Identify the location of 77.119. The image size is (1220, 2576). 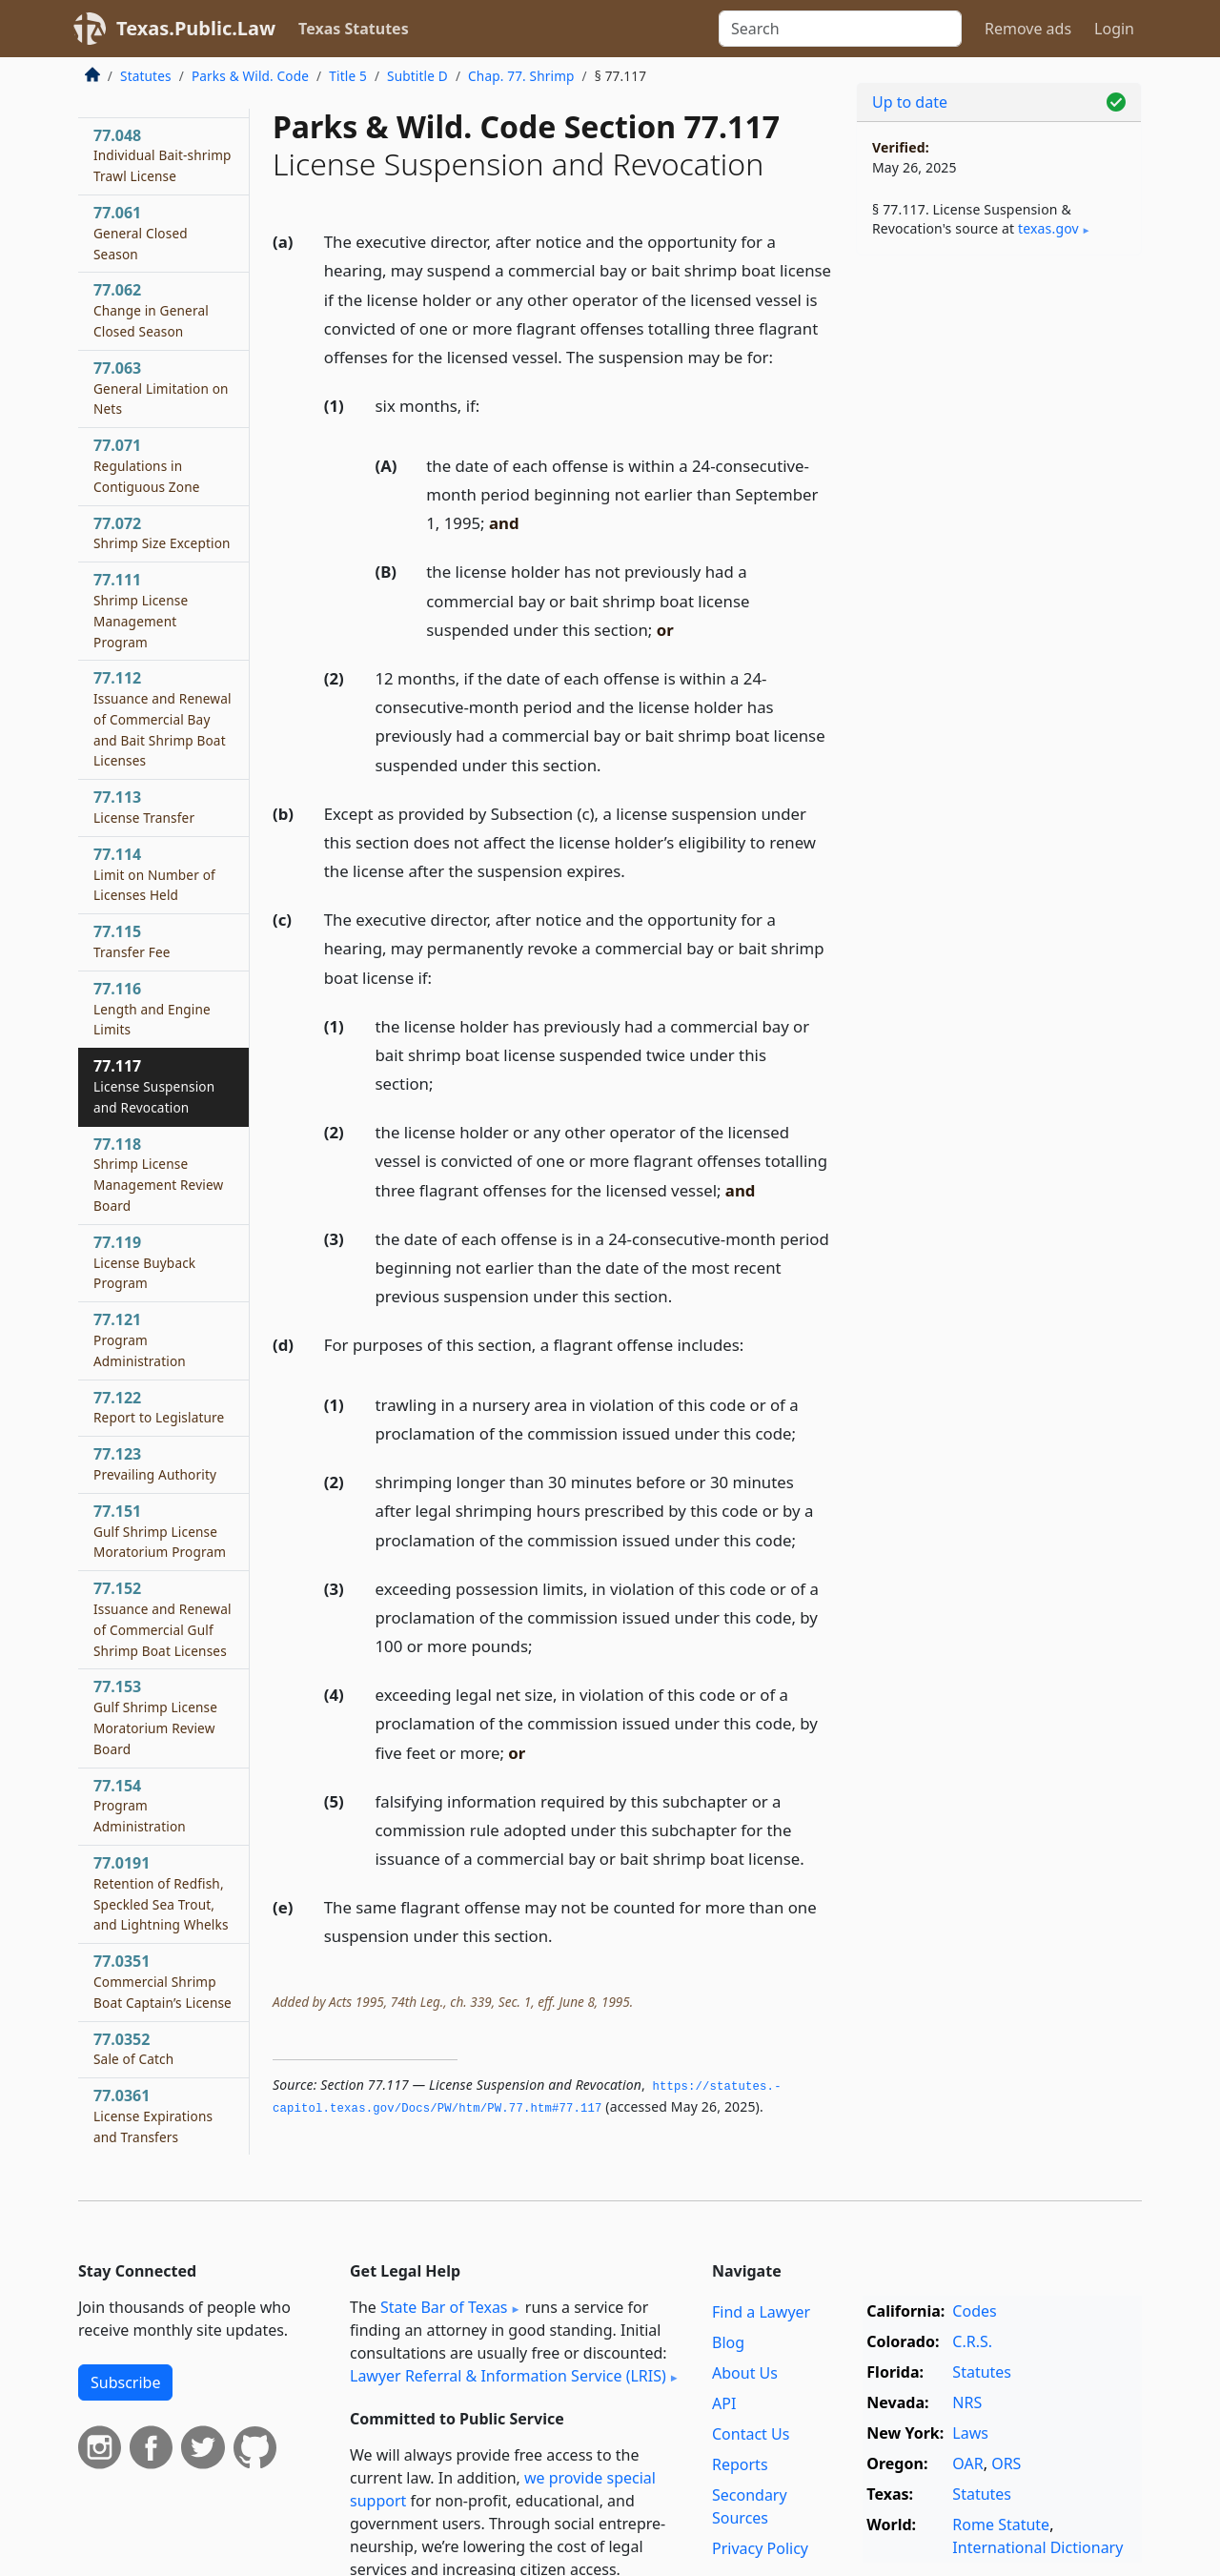
(144, 1262).